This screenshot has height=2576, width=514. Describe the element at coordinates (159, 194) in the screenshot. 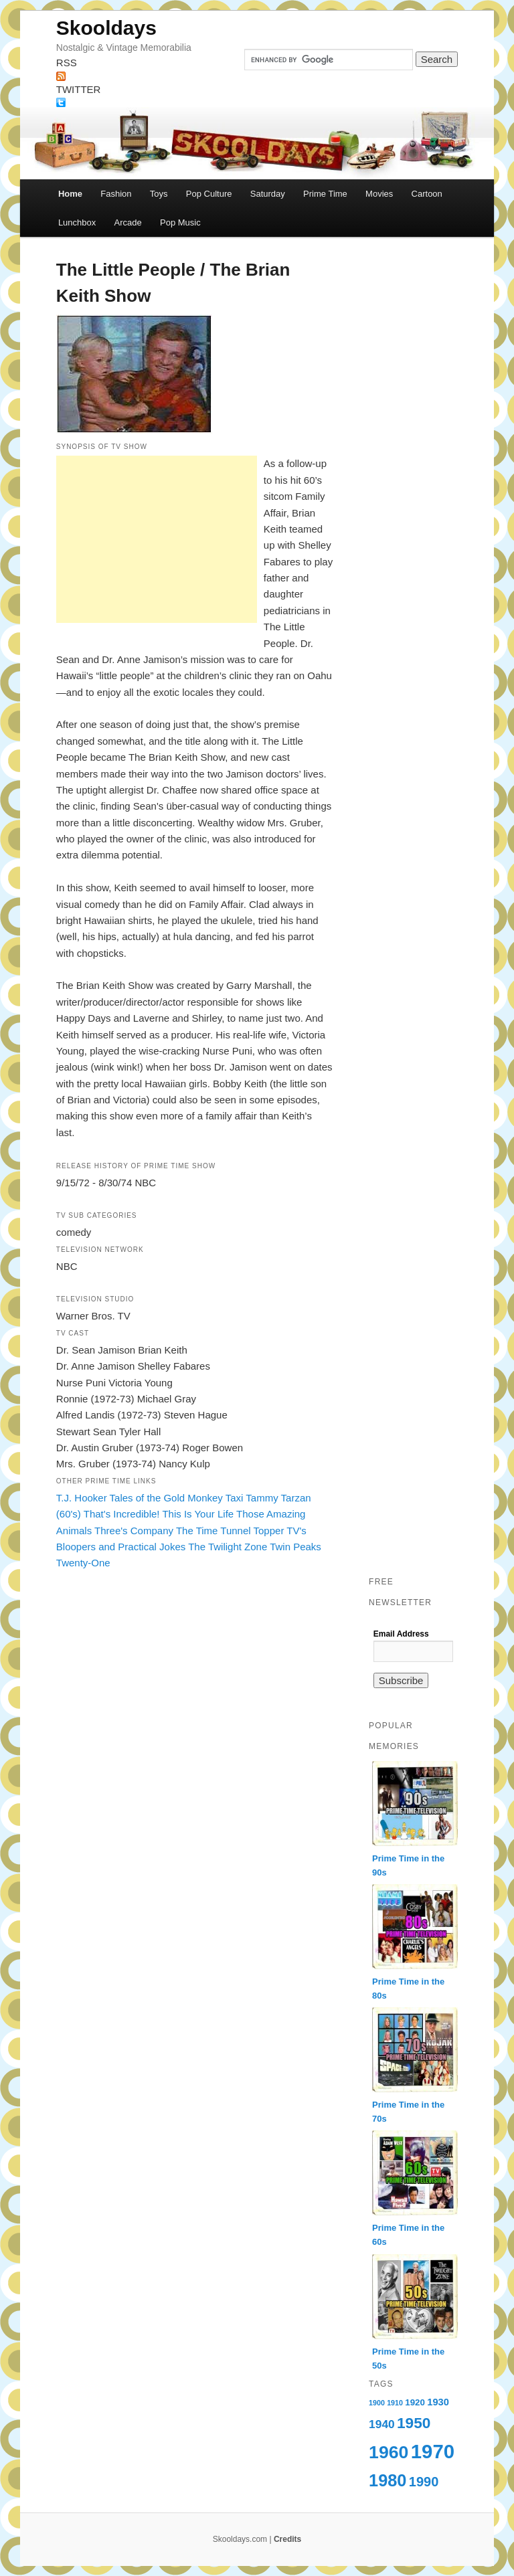

I see `Toys` at that location.